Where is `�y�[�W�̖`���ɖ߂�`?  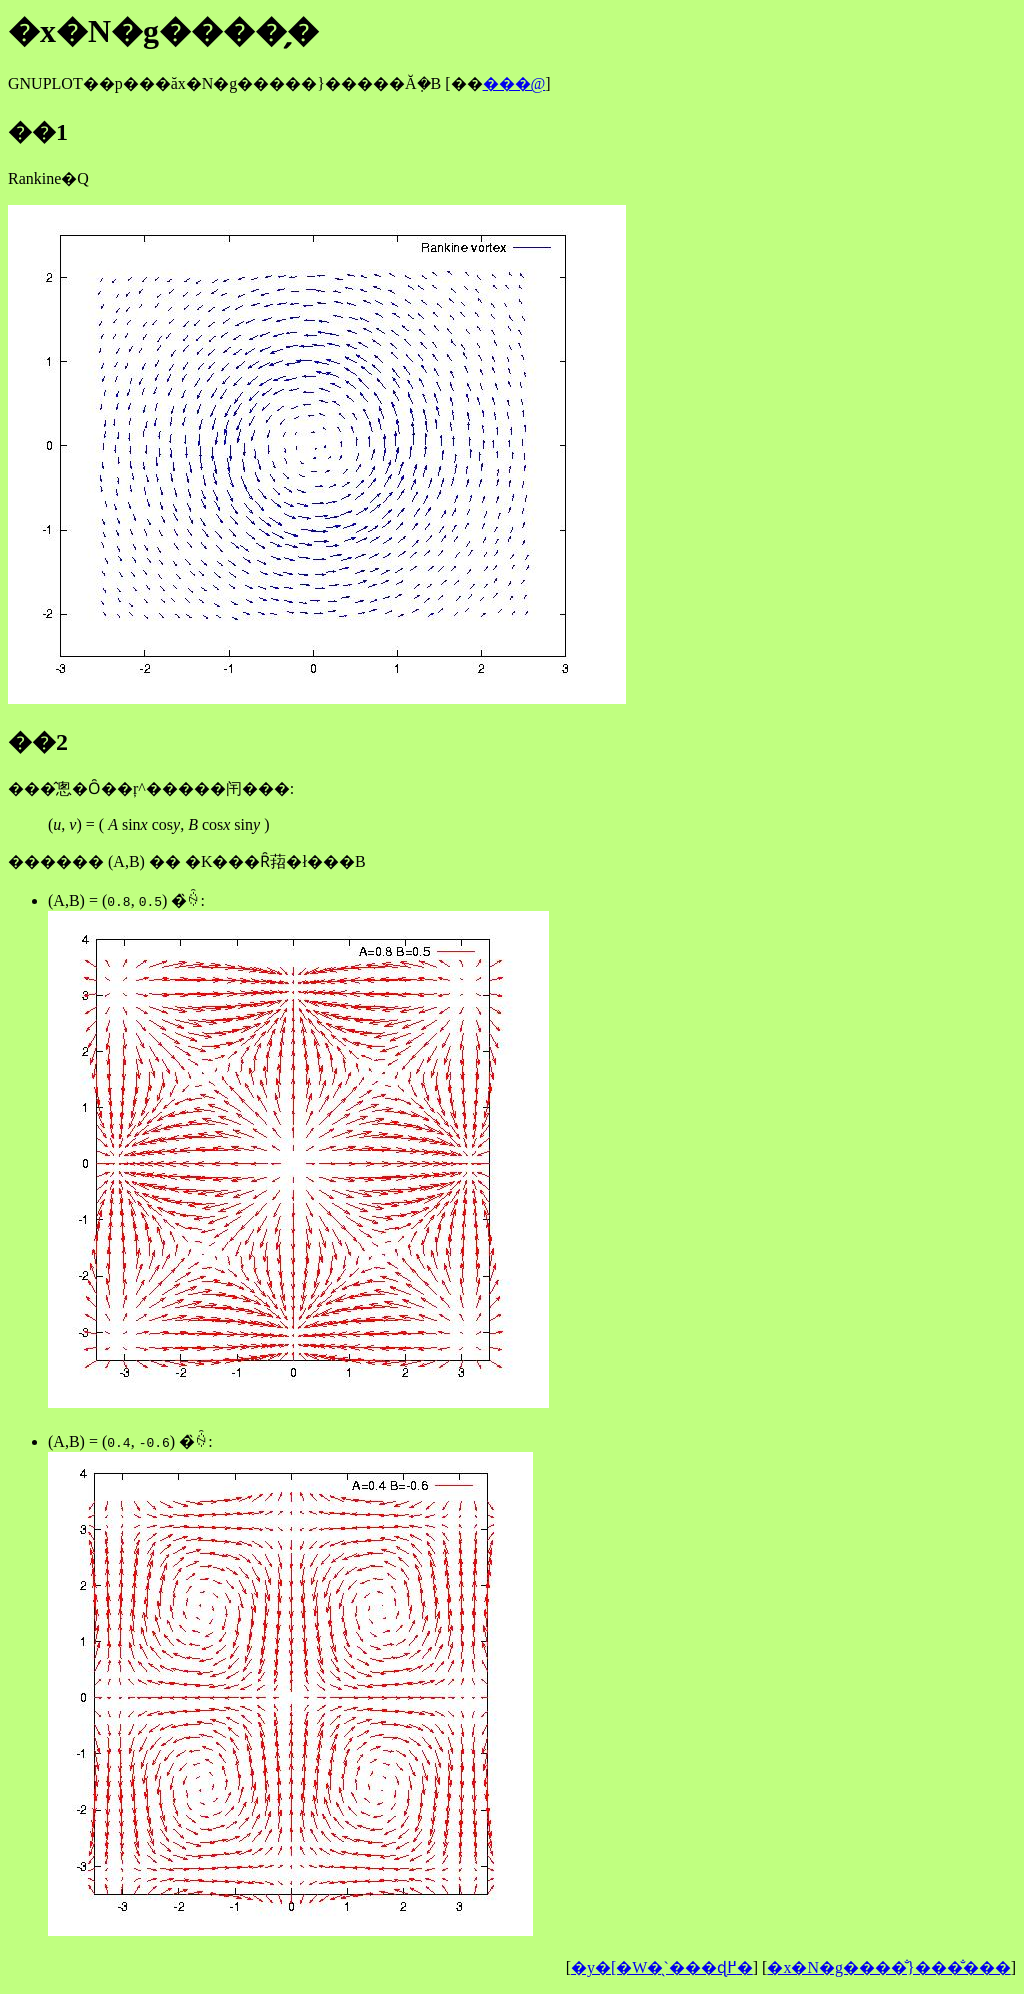
�y�[�W�̖`���ɖ߂� is located at coordinates (662, 1967).